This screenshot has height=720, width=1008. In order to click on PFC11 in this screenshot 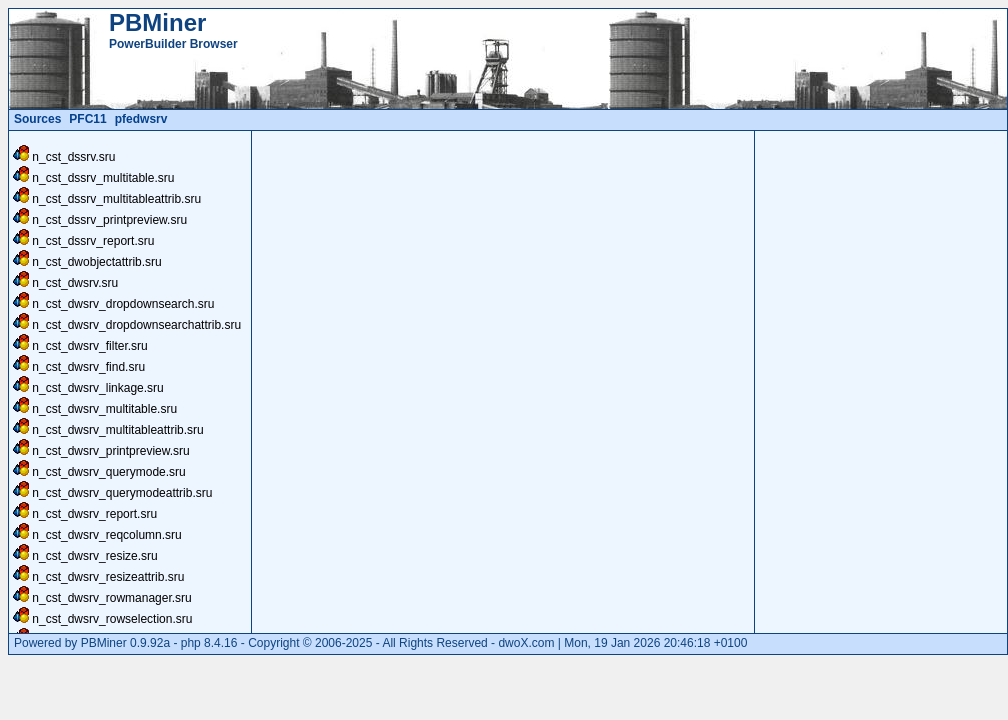, I will do `click(87, 119)`.